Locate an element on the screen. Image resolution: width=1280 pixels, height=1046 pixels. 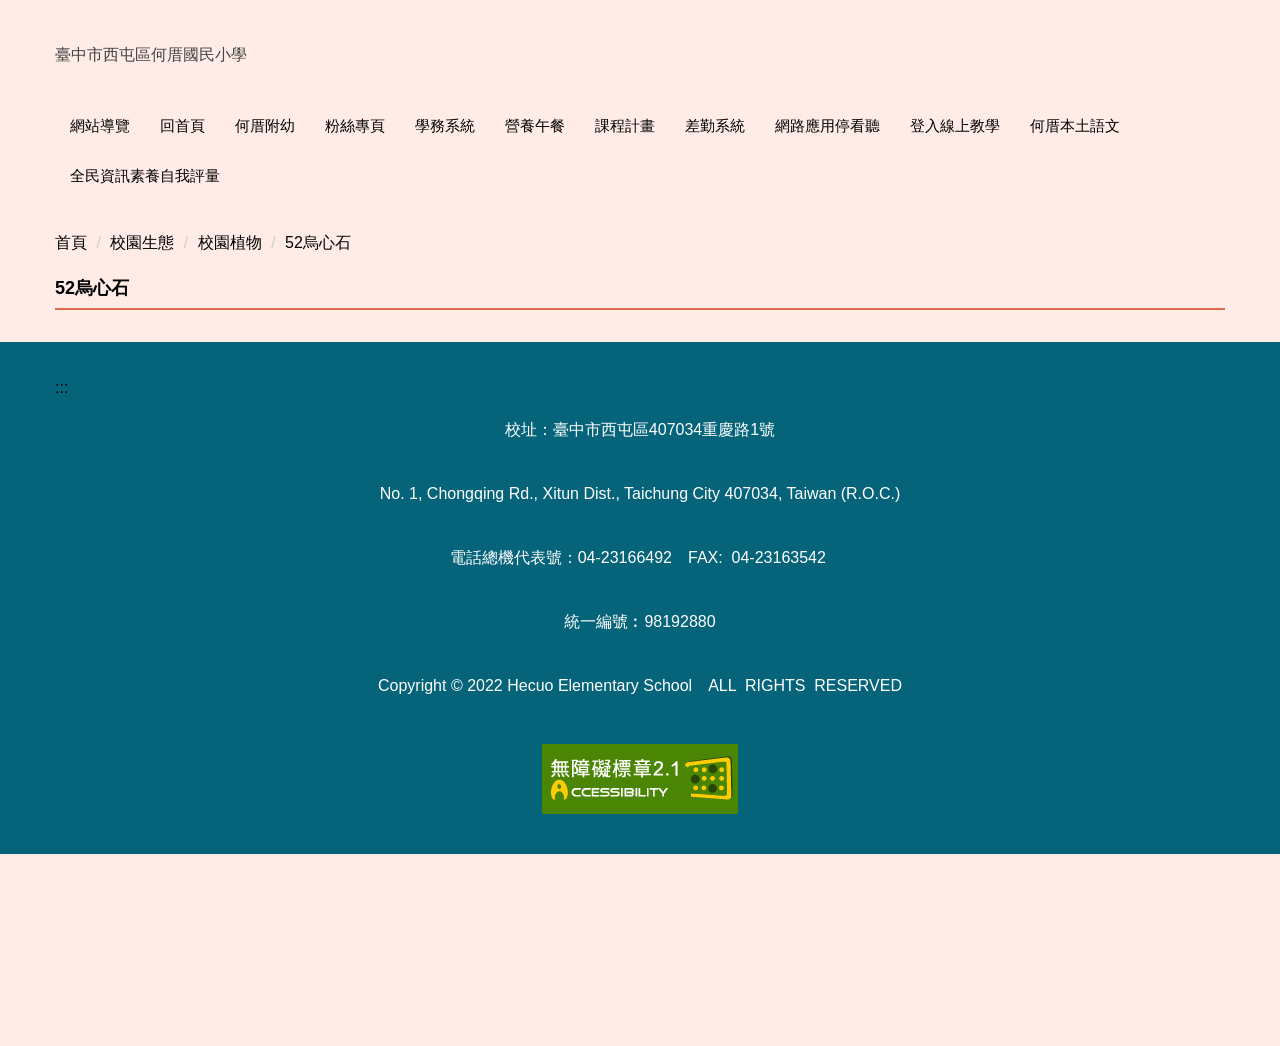
學務系統 is located at coordinates (488, 125).